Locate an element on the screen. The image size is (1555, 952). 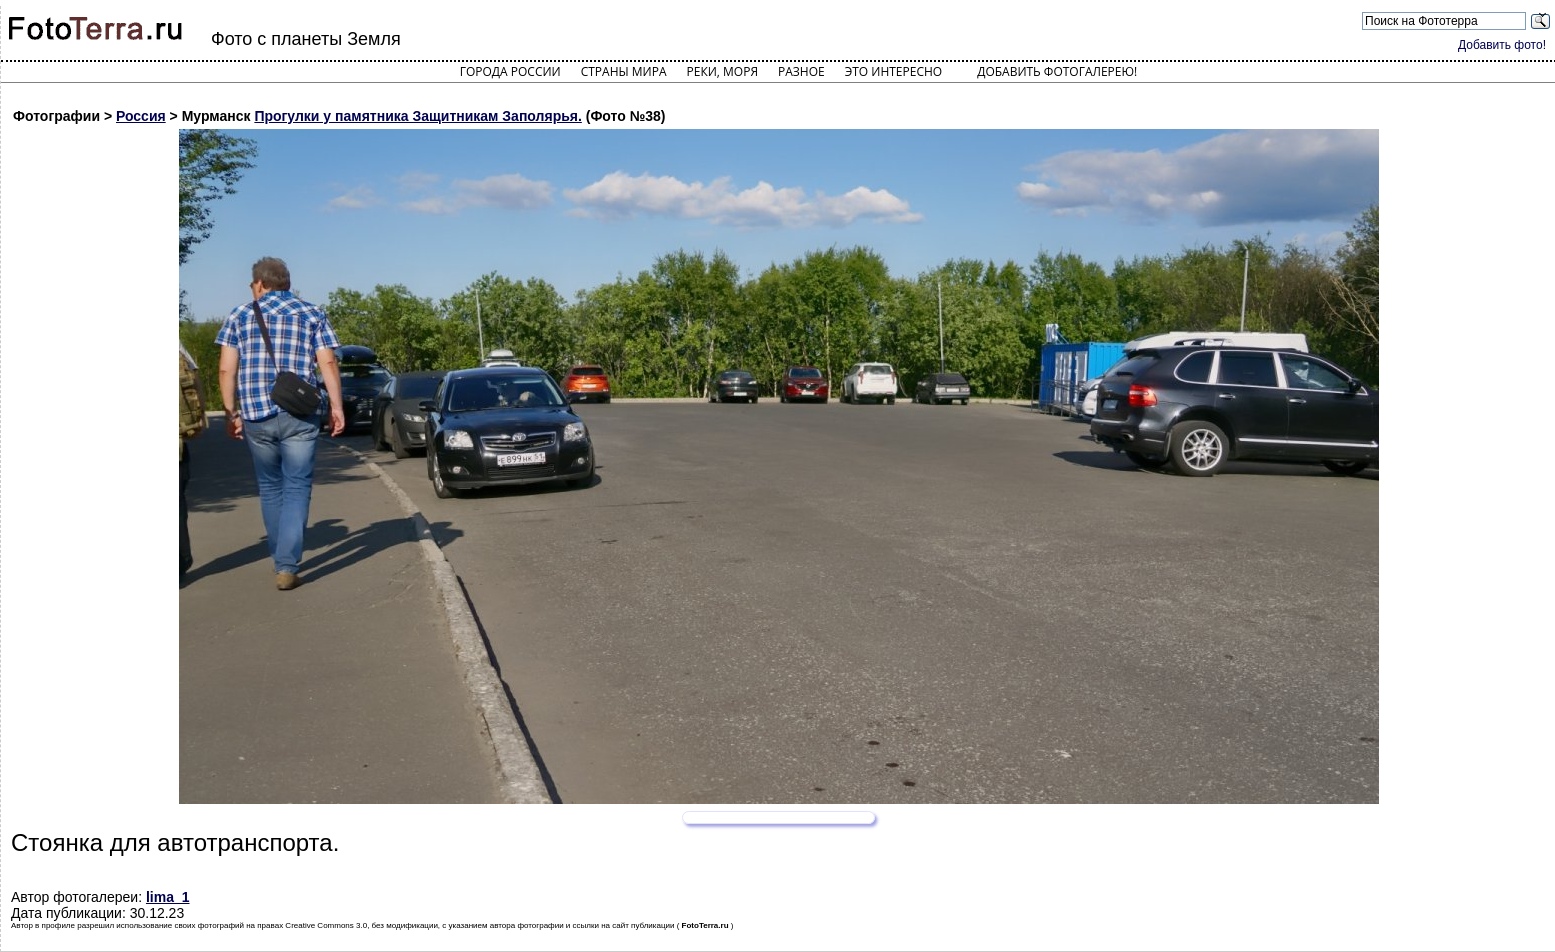
Страны мира is located at coordinates (624, 71).